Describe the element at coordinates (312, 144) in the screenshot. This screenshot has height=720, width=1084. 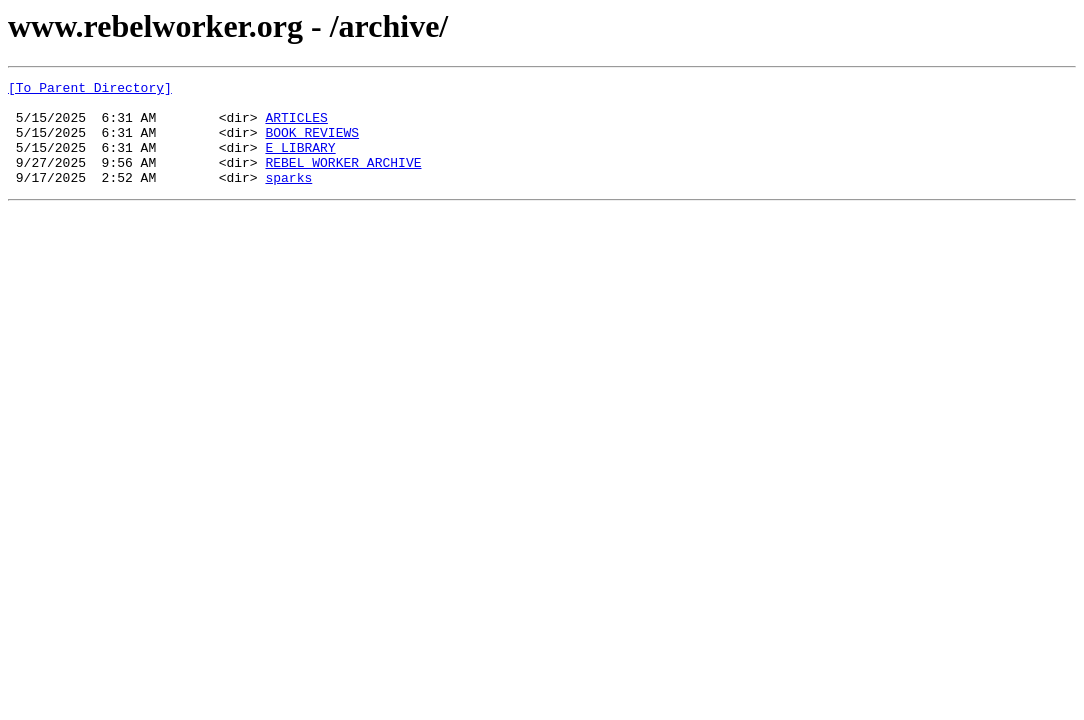
I see `BOOK REVIEWS` at that location.